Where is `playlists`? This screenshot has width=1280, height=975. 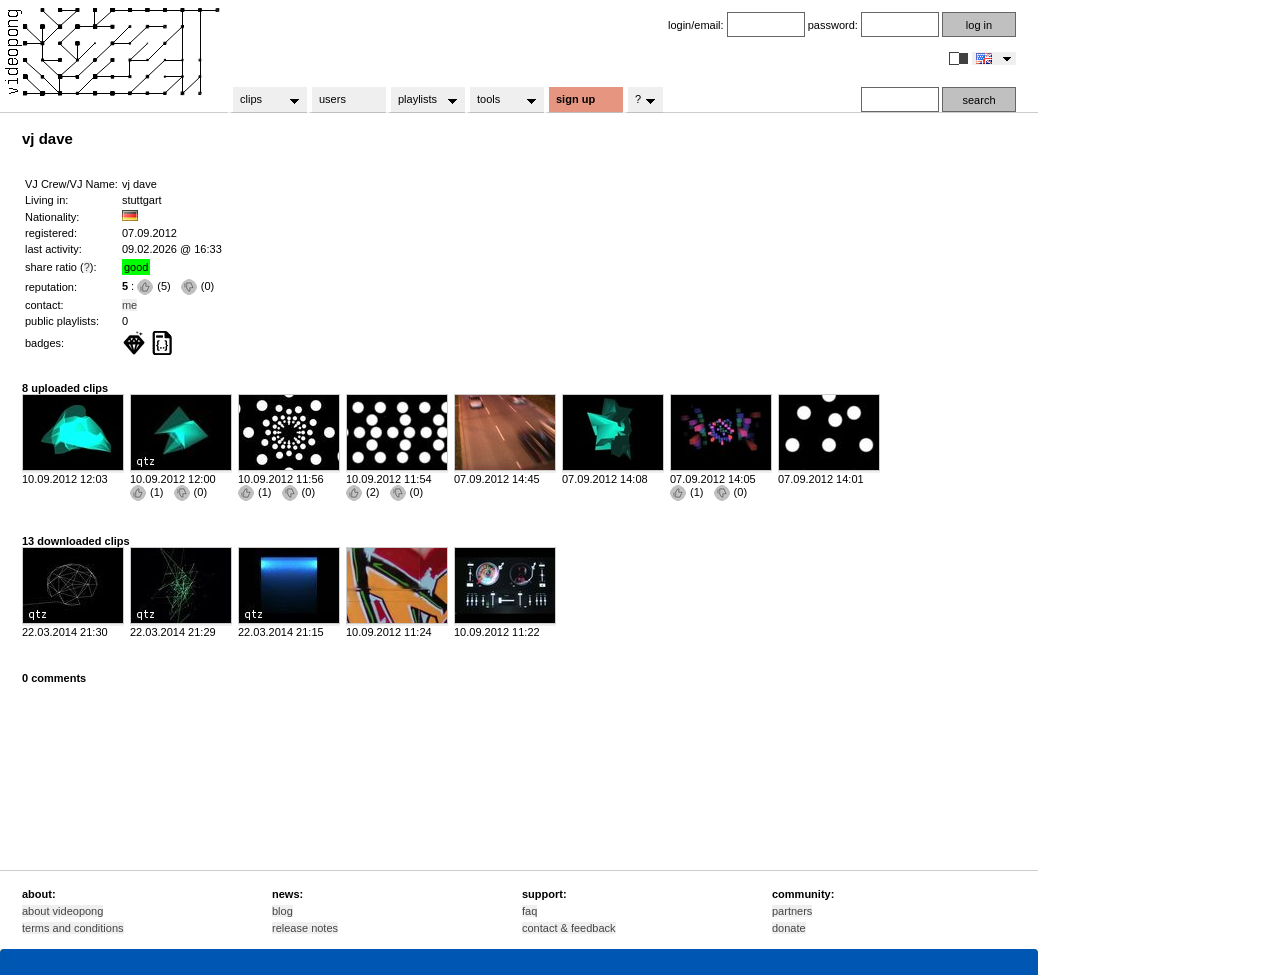
playlists is located at coordinates (421, 100).